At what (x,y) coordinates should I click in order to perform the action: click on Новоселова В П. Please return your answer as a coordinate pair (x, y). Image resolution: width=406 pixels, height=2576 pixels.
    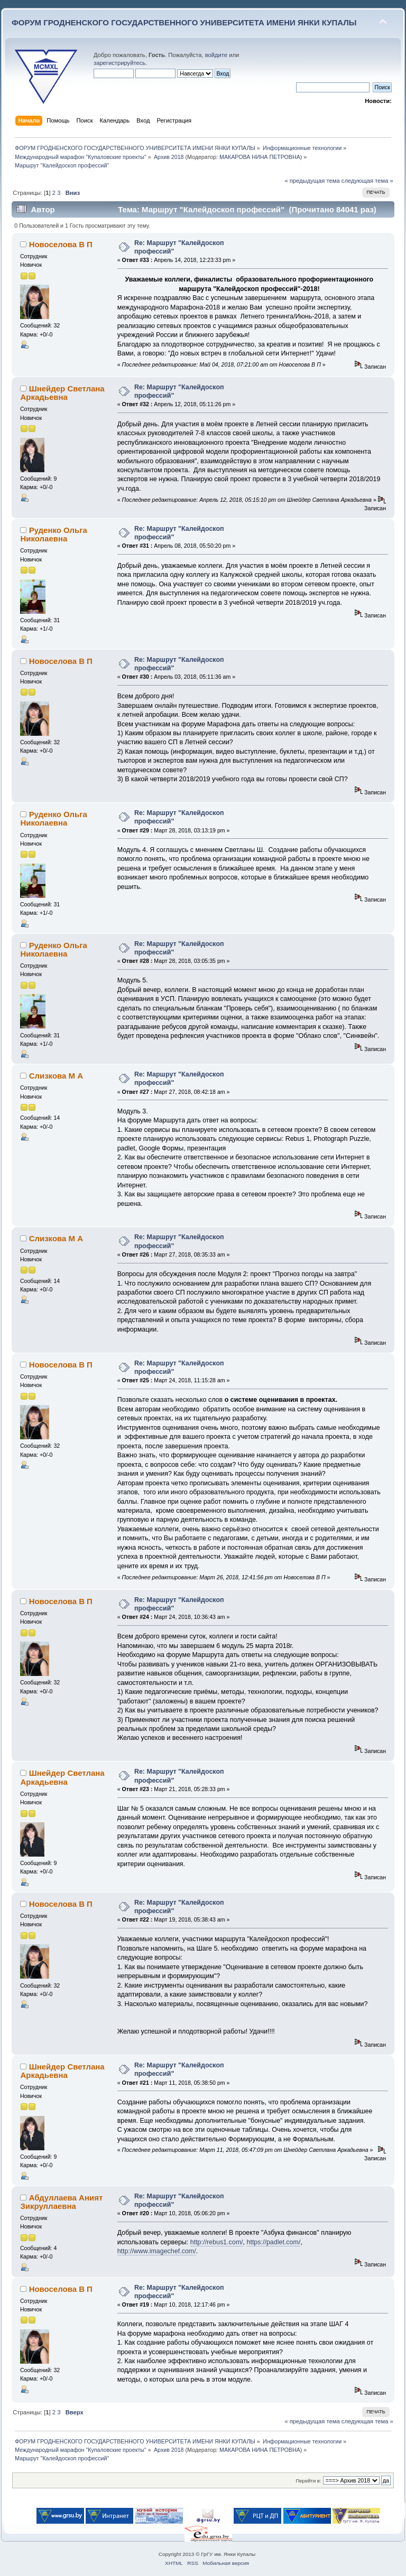
    Looking at the image, I should click on (61, 244).